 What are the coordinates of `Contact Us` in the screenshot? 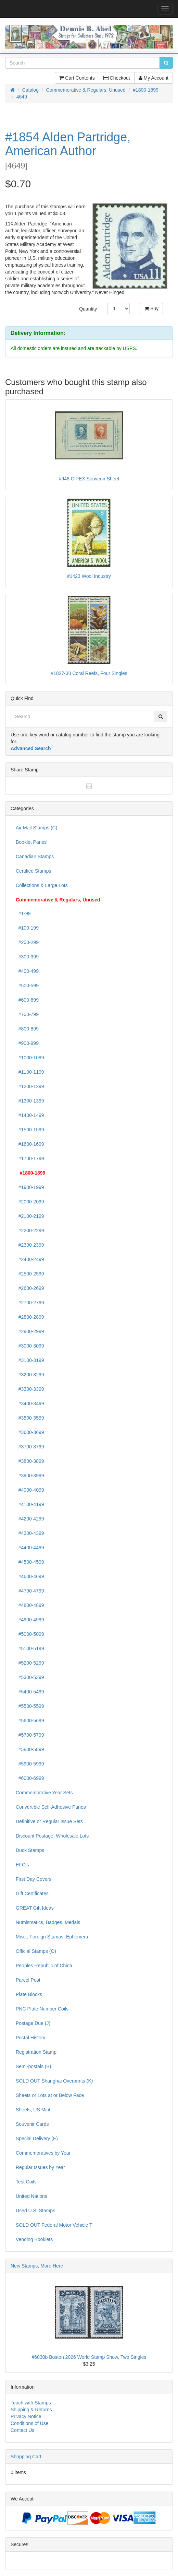 It's located at (22, 2430).